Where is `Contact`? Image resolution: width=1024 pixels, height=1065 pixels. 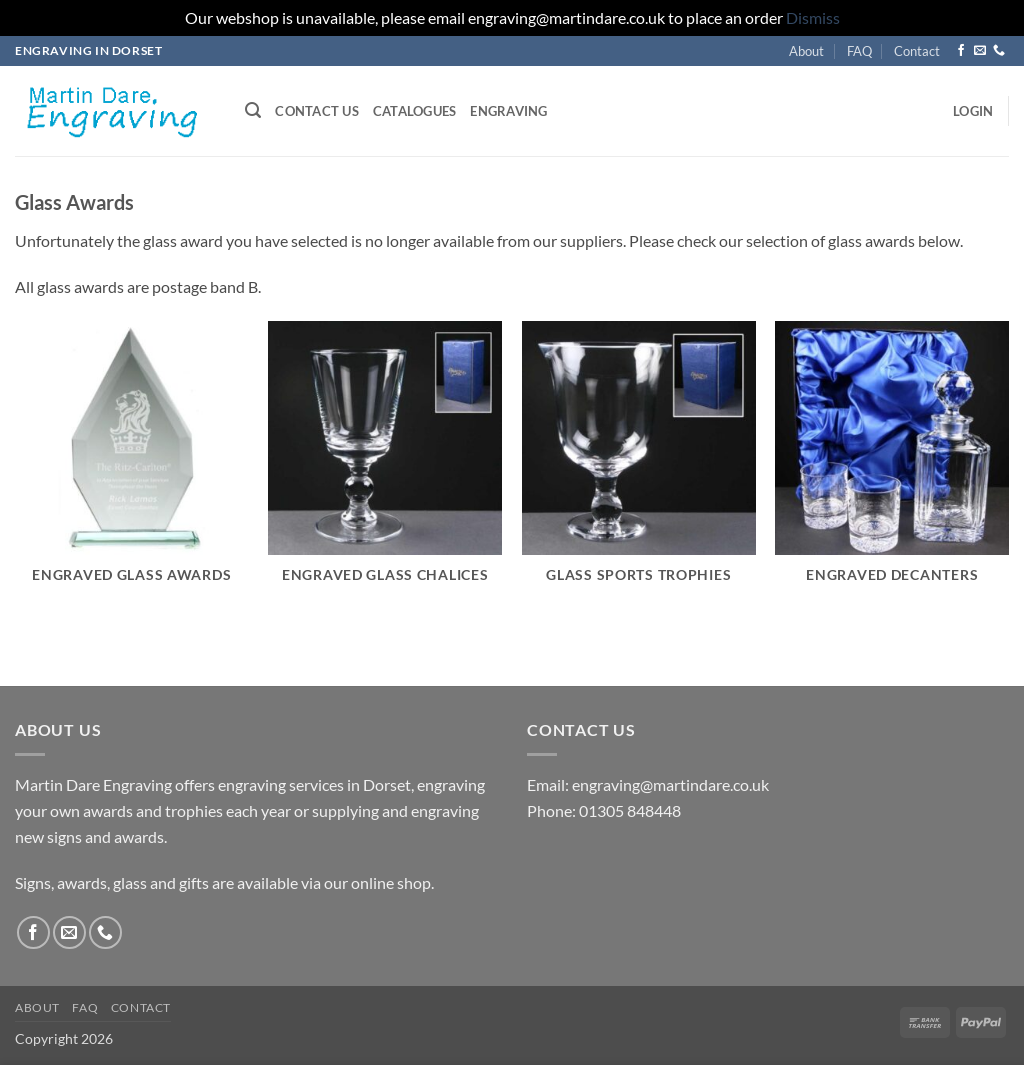 Contact is located at coordinates (917, 51).